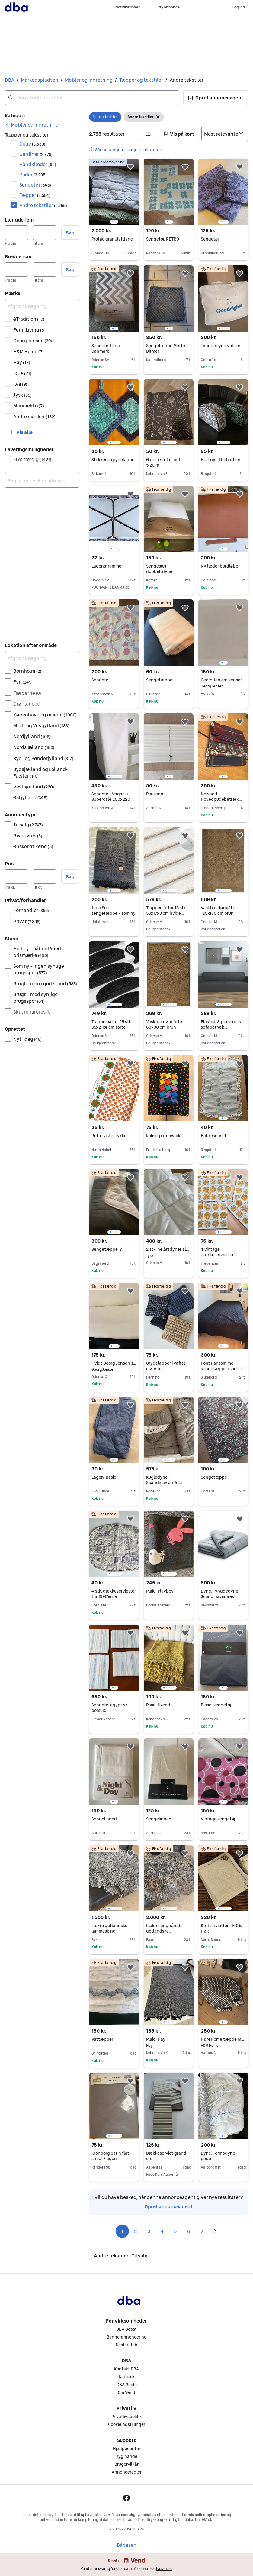 This screenshot has height=2576, width=253. Describe the element at coordinates (32, 124) in the screenshot. I see `[link]` at that location.